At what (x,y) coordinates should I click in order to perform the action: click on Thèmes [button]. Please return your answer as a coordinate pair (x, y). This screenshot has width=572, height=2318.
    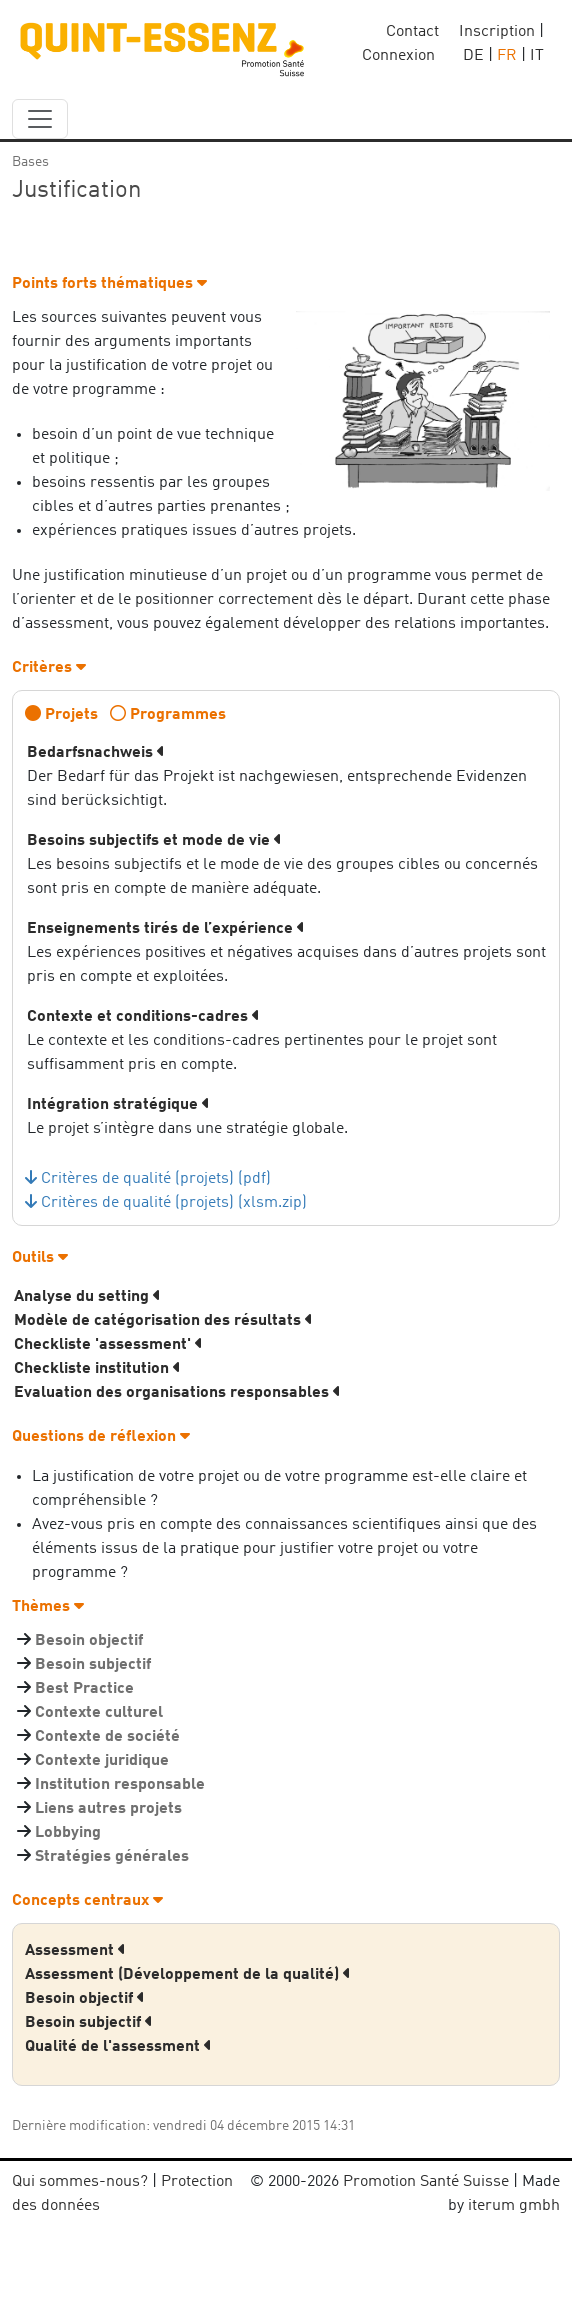
    Looking at the image, I should click on (48, 1607).